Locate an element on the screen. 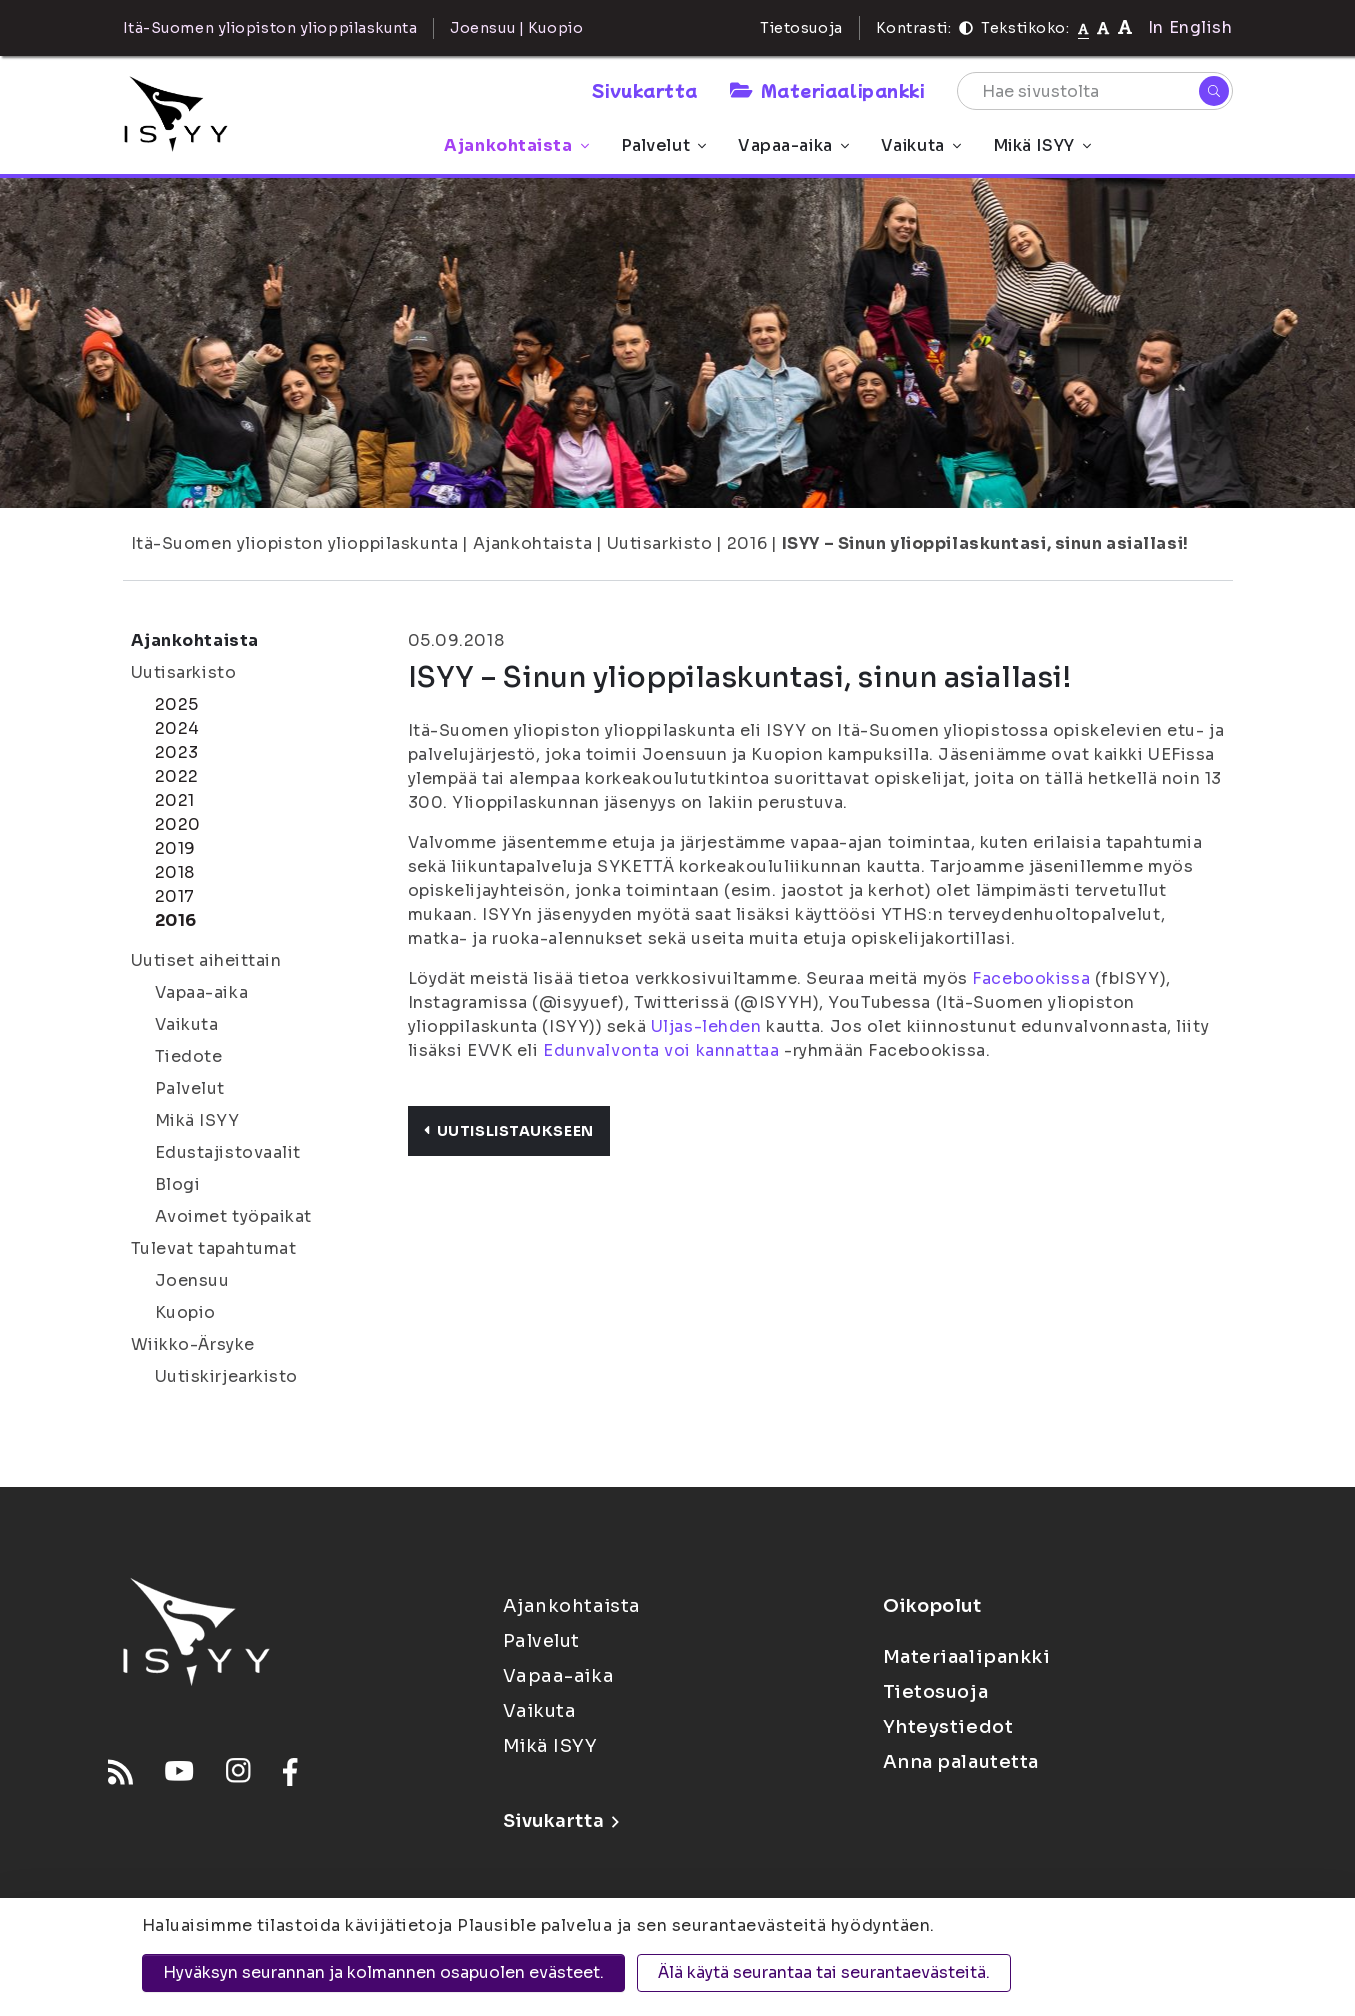 The height and width of the screenshot is (2016, 1355). Materiaalipankki is located at coordinates (827, 90).